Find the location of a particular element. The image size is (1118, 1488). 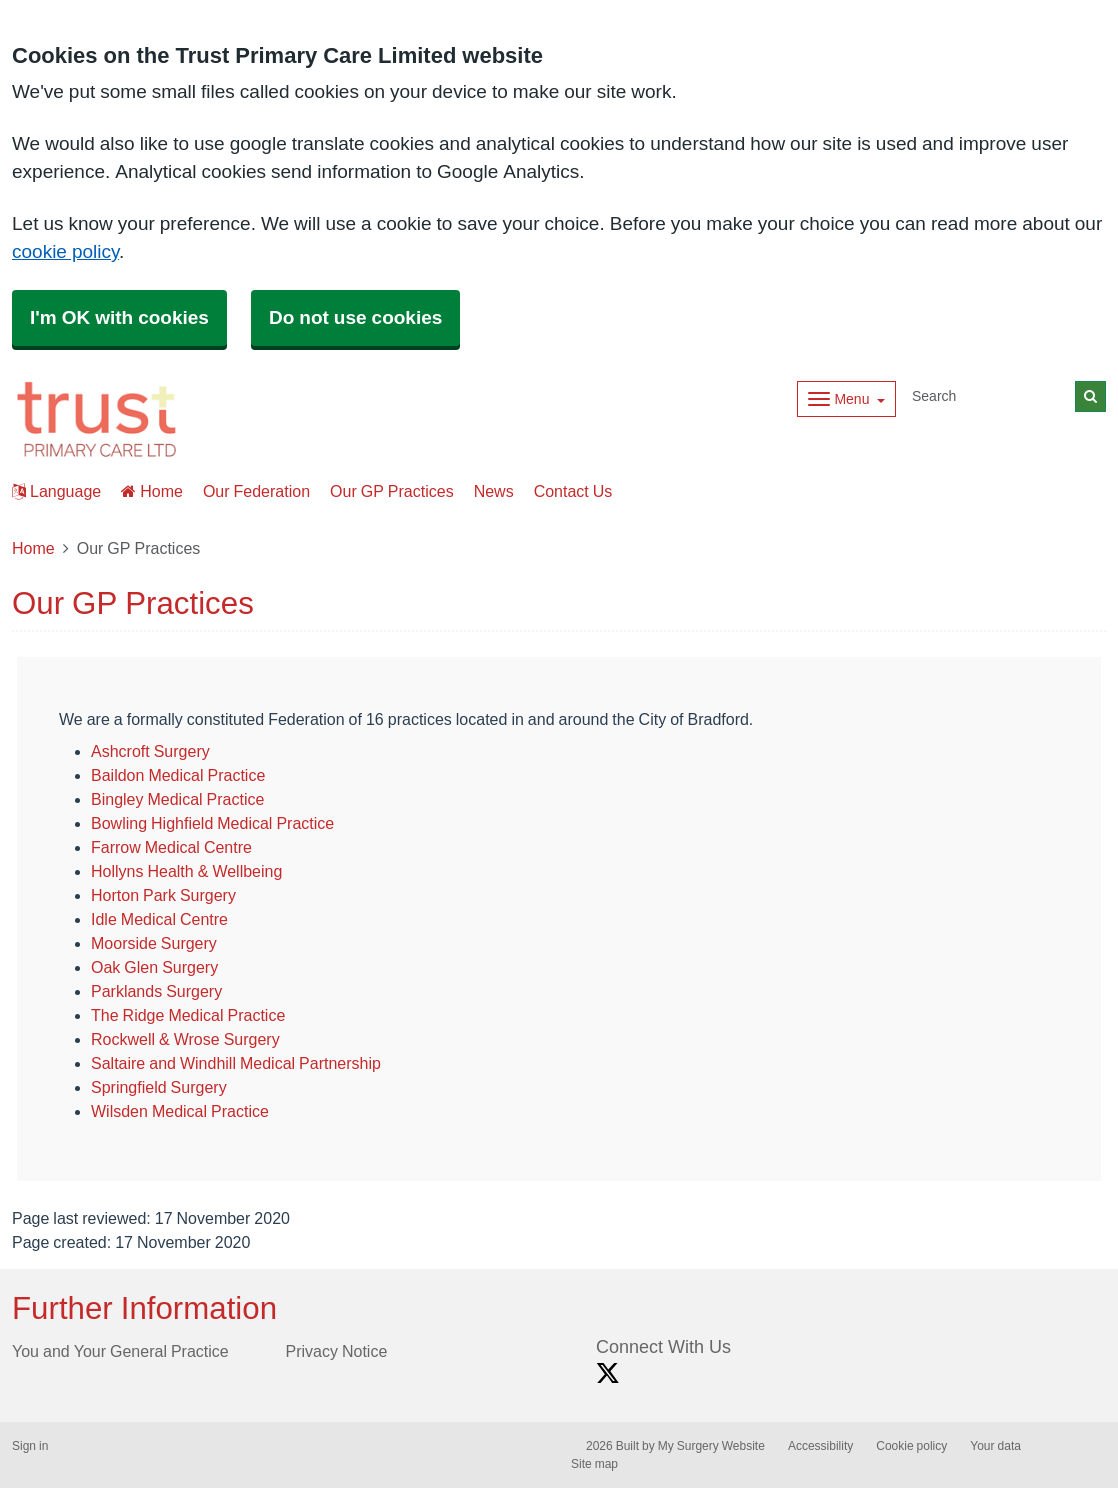

Privacy Notice is located at coordinates (337, 1351).